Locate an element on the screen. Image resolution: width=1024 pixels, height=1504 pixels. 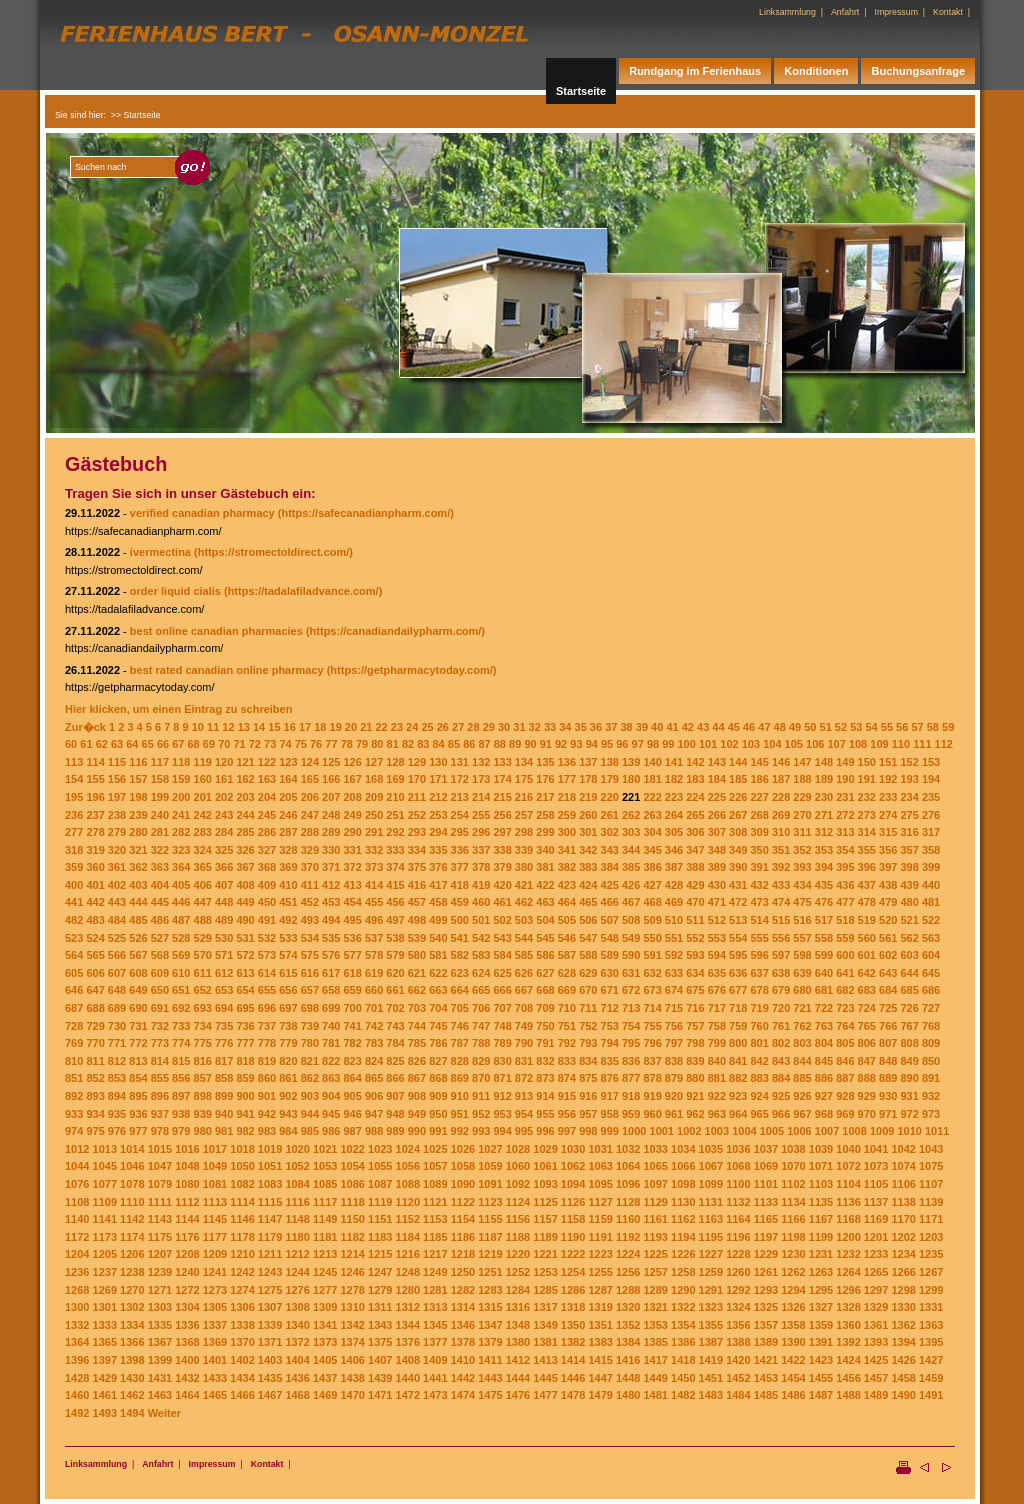
402 is located at coordinates (117, 885).